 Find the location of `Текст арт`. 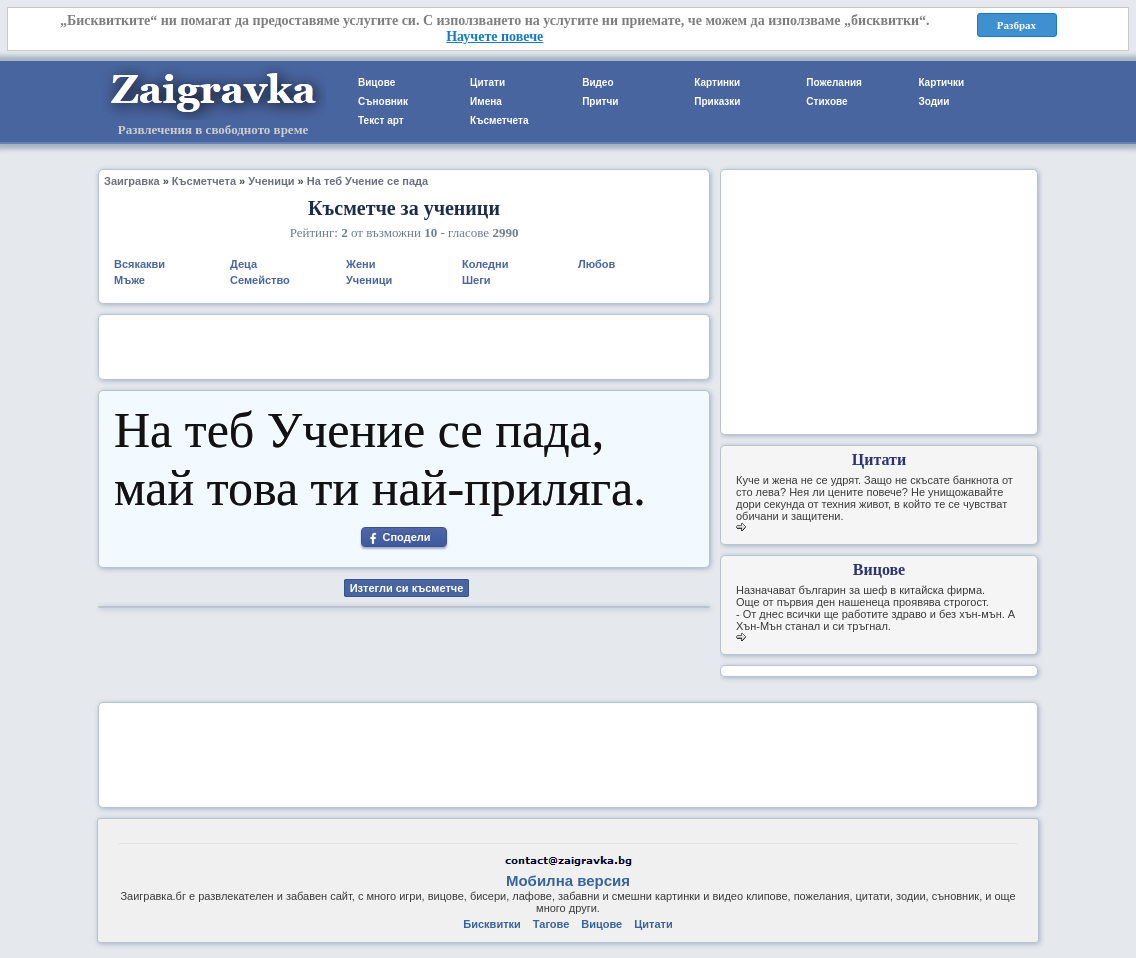

Текст арт is located at coordinates (381, 120).